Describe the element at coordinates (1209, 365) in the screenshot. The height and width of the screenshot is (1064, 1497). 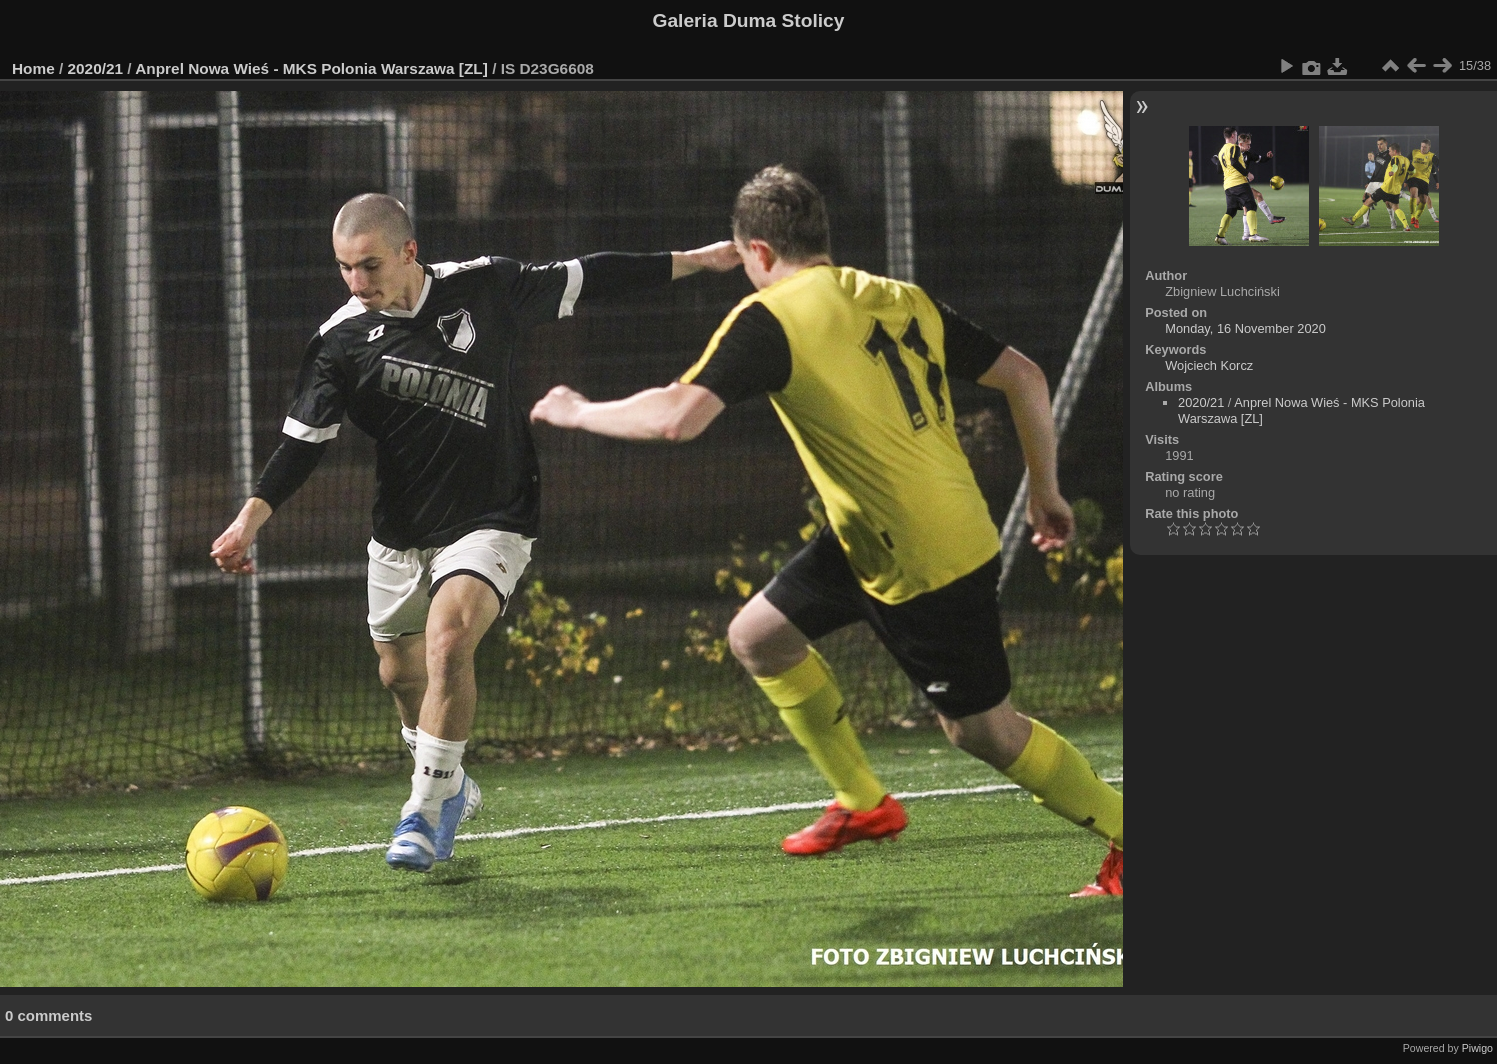
I see `Wojciech Korcz` at that location.